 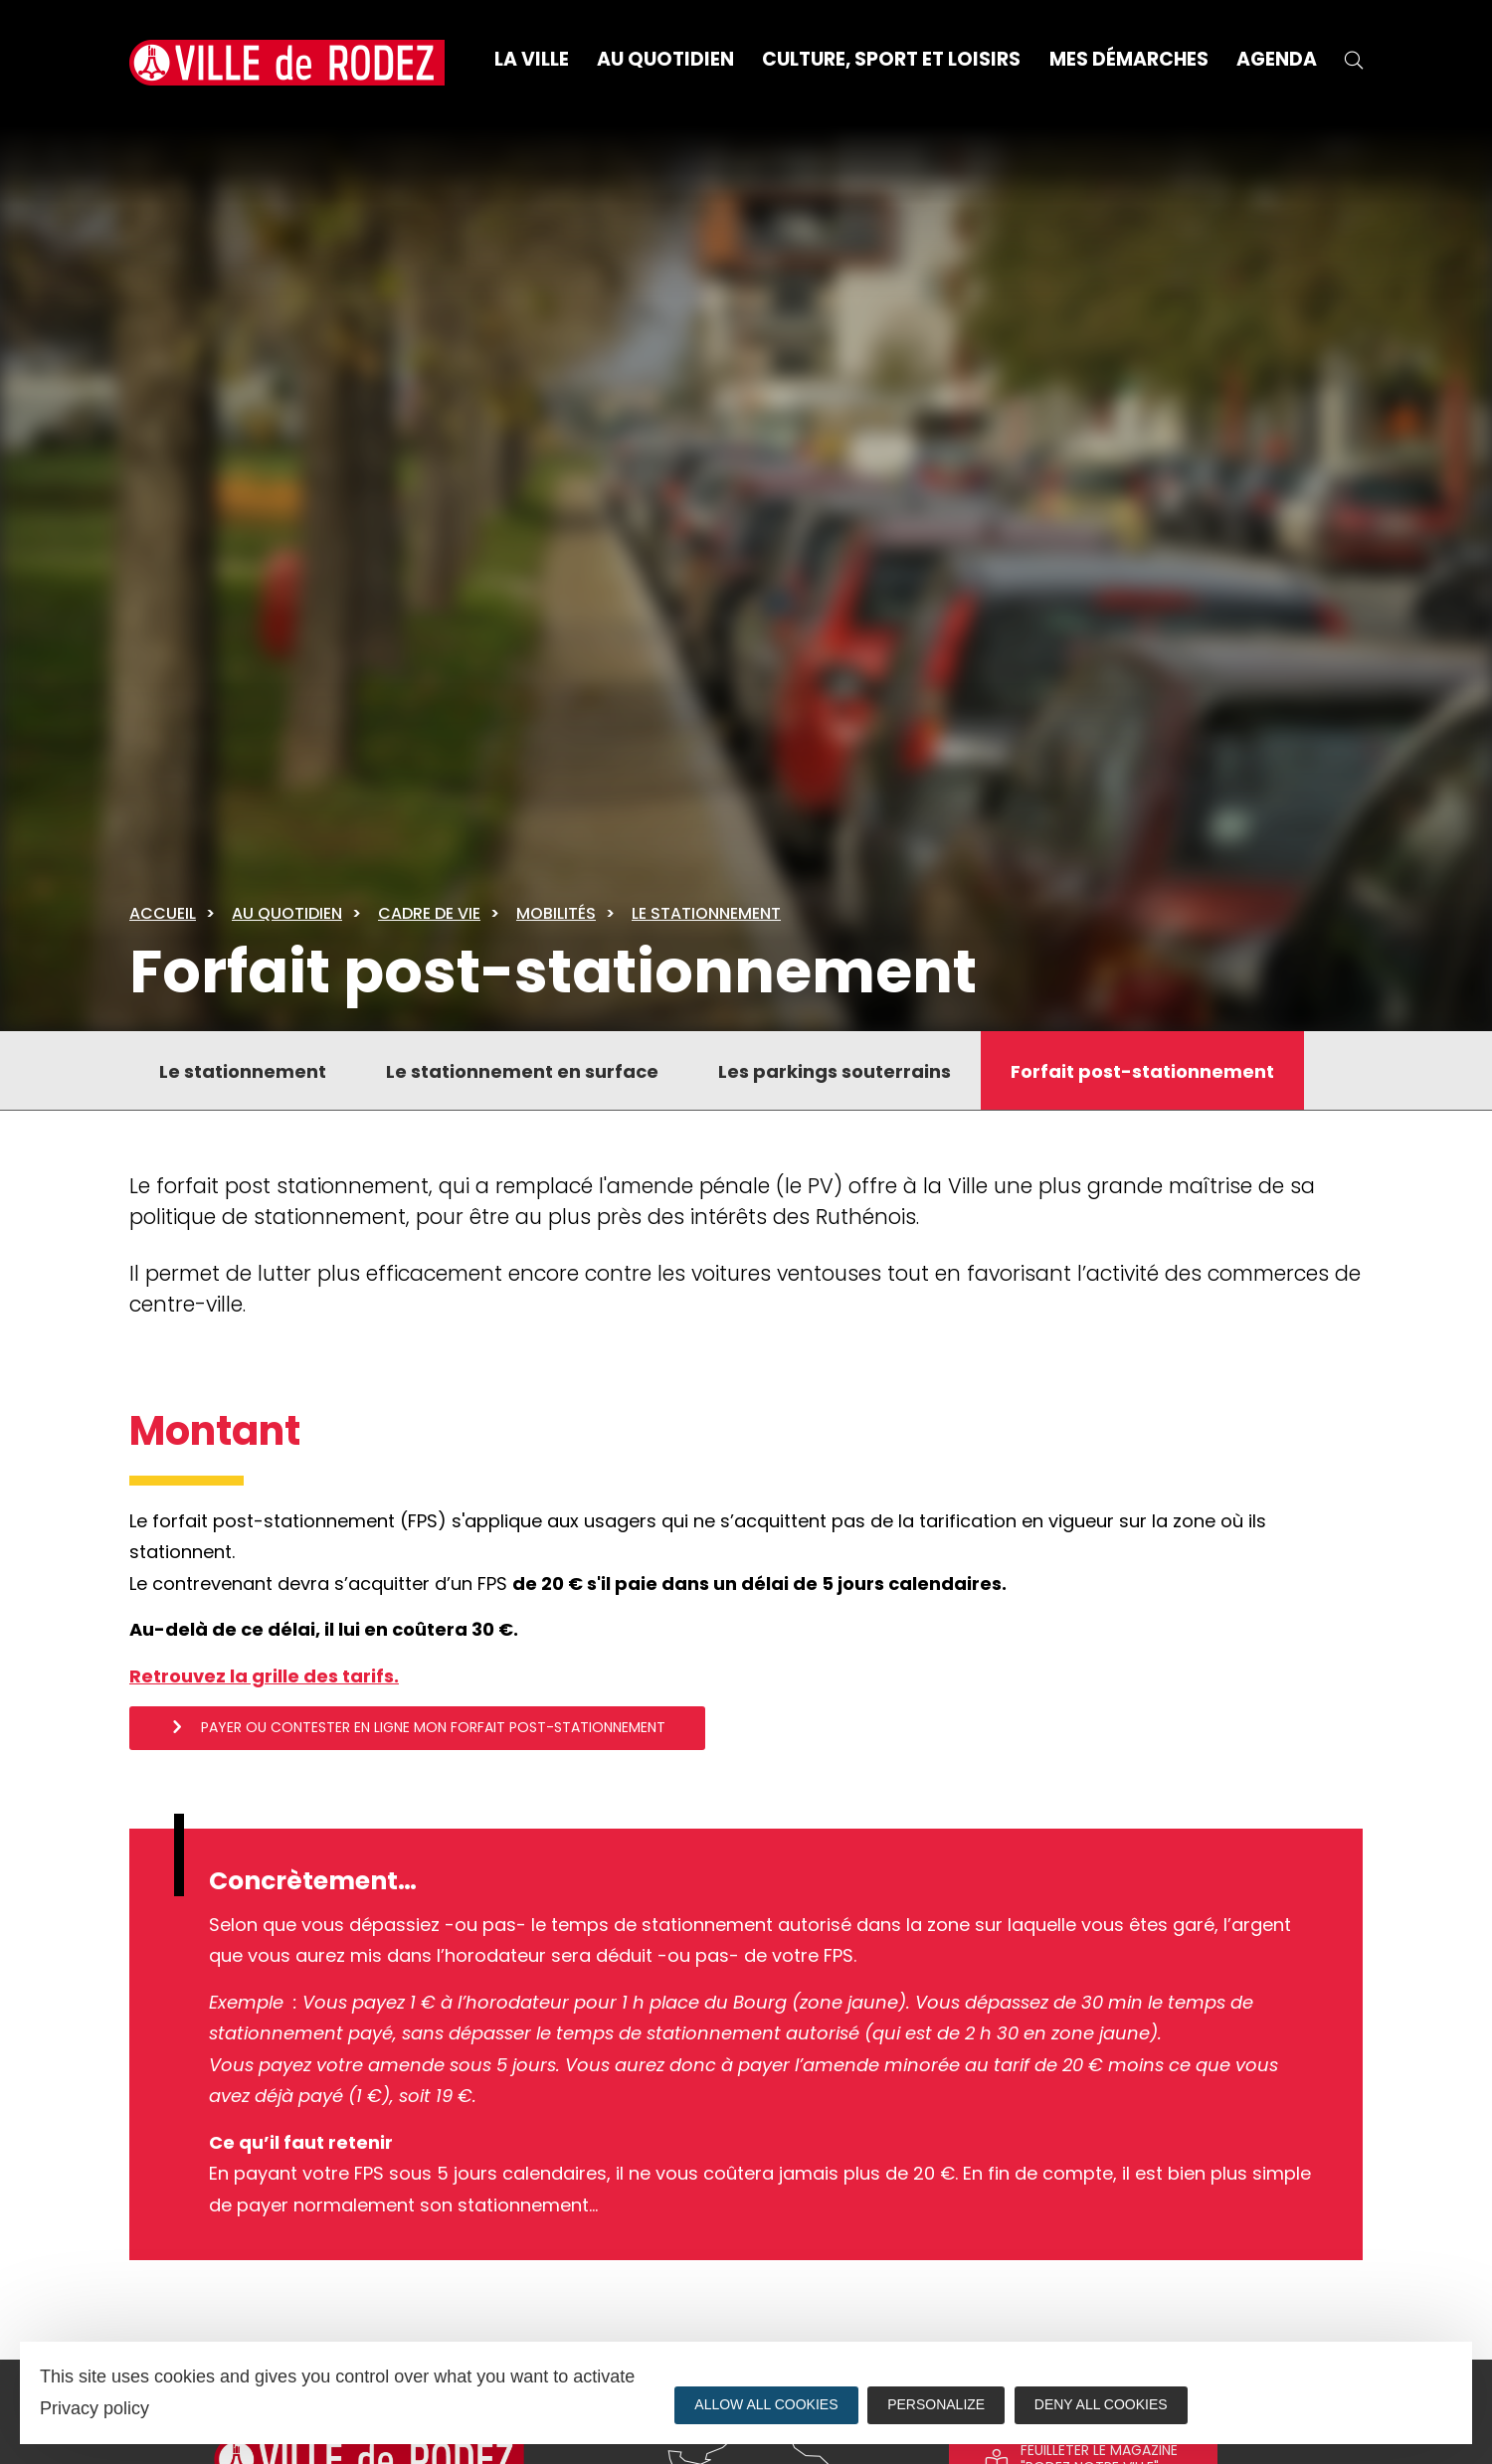 I want to click on Personalize, so click(x=937, y=2404).